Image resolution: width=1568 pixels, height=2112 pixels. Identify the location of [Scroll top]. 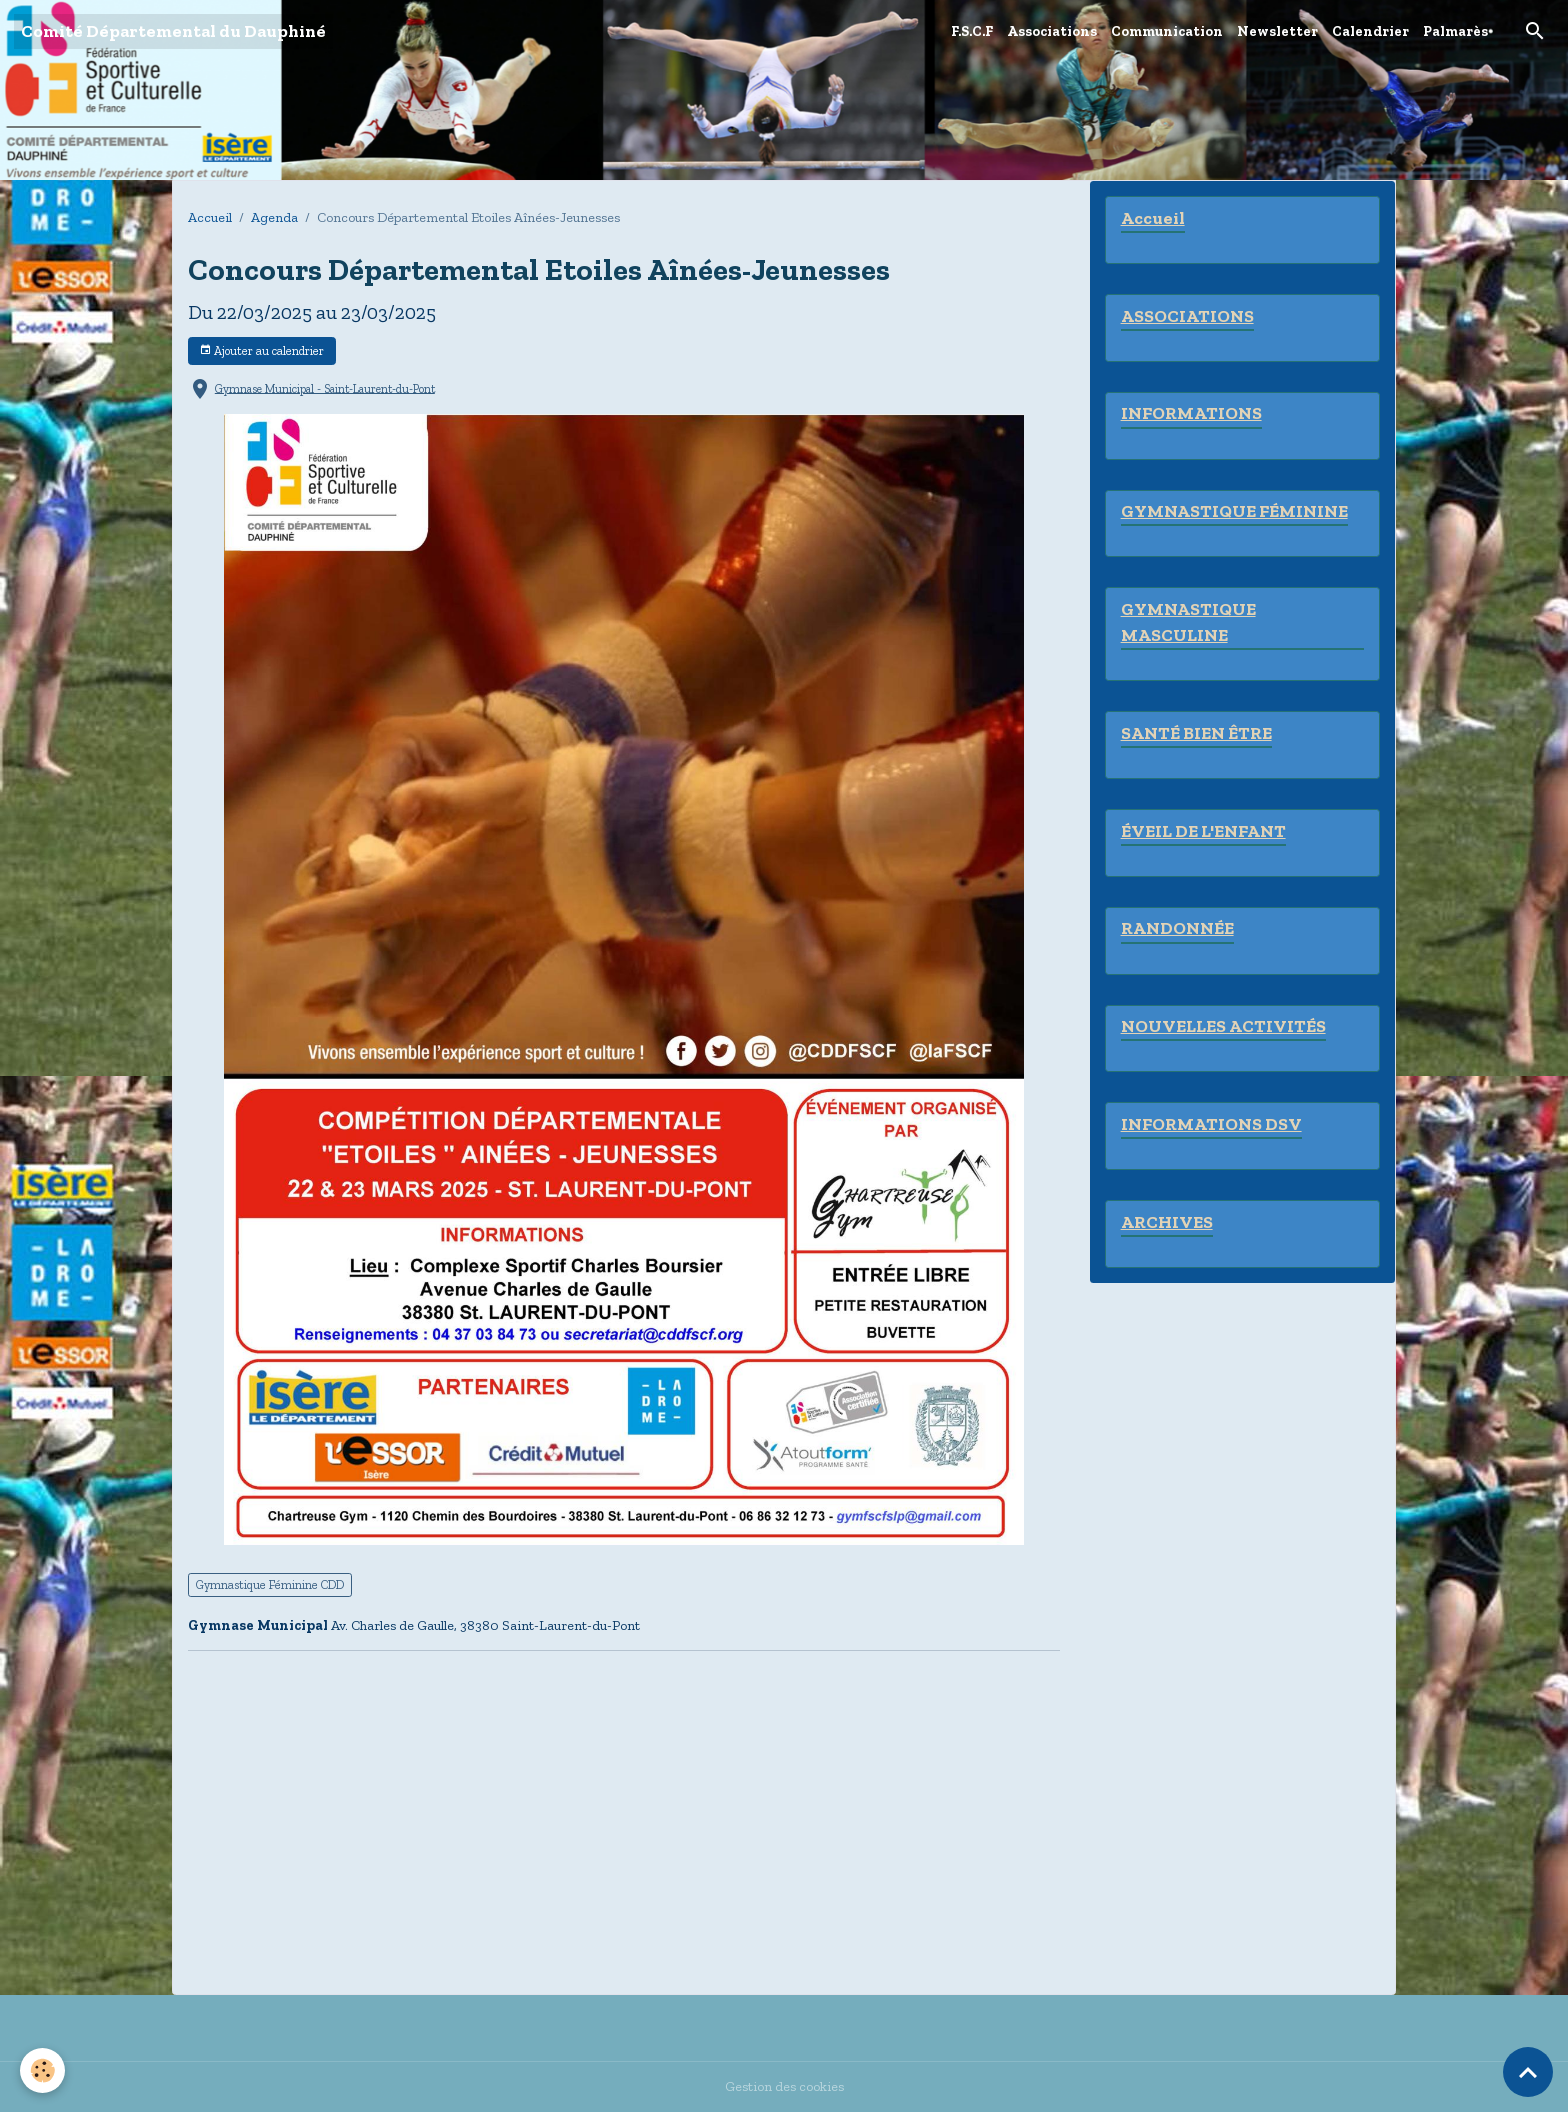
(1528, 2072).